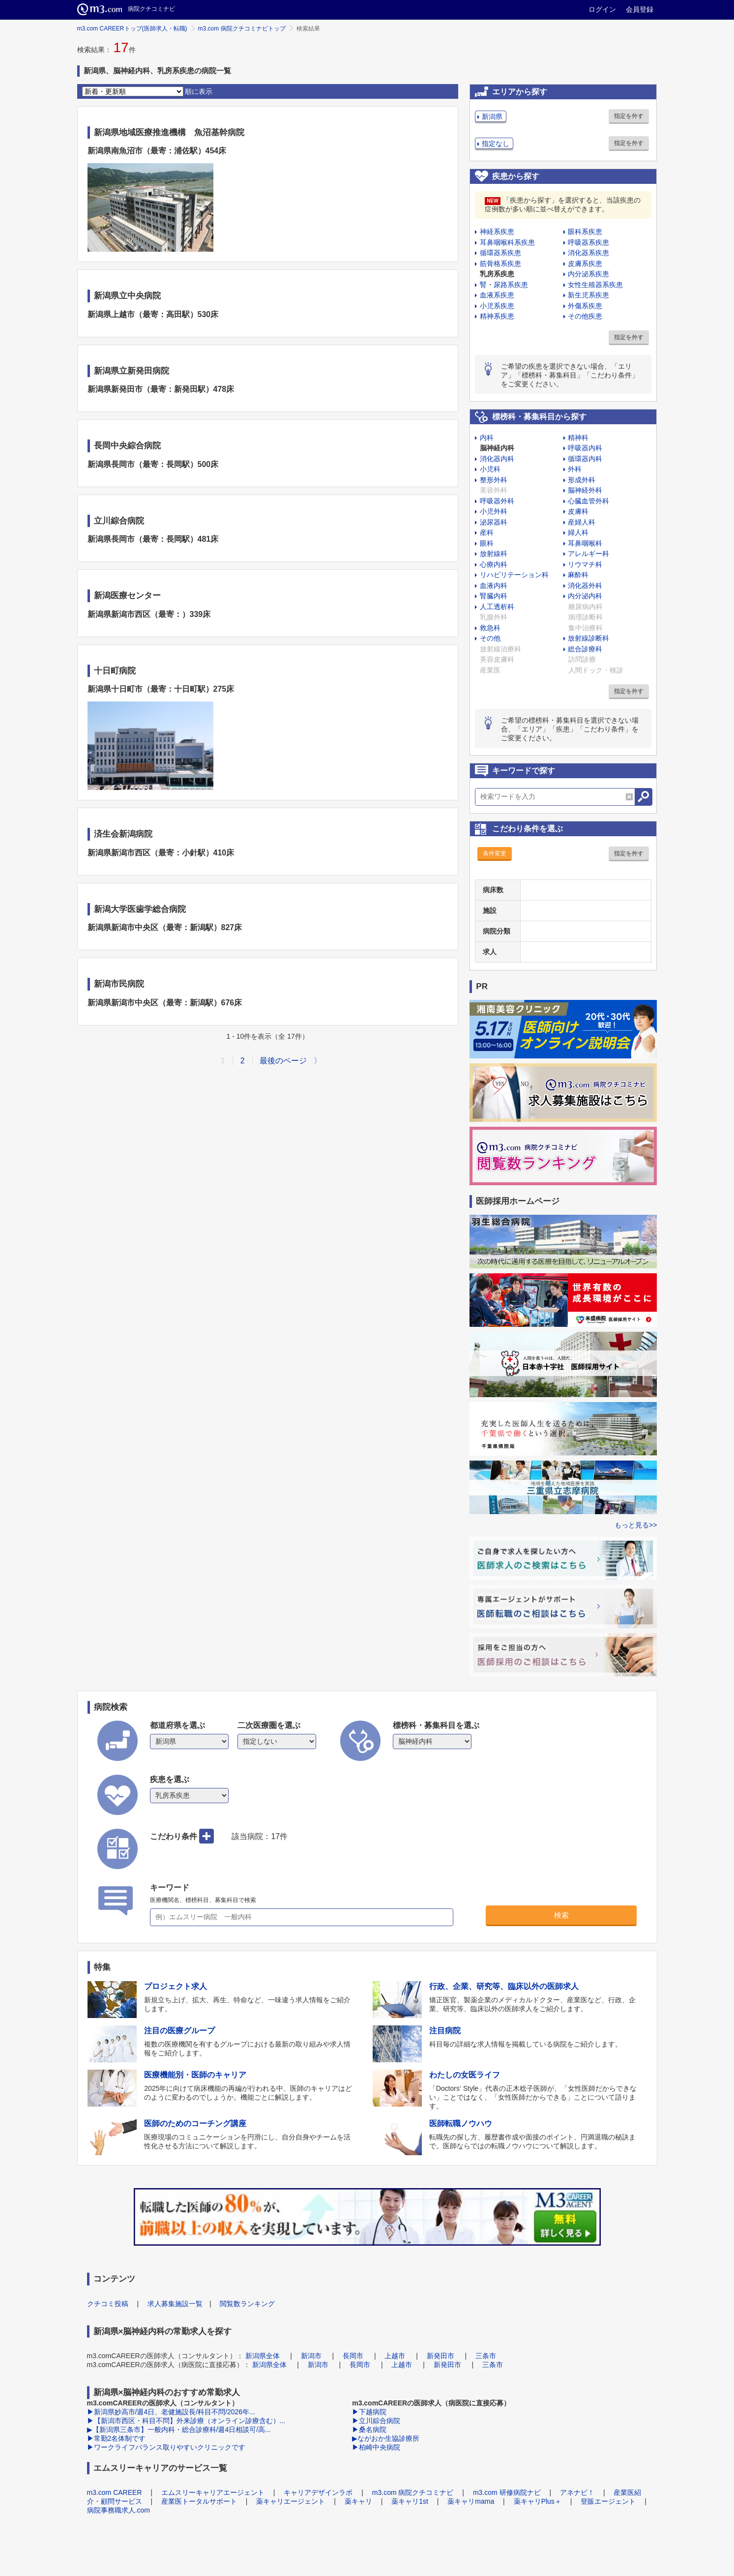  Describe the element at coordinates (118, 2510) in the screenshot. I see `病院事務職求人.com` at that location.